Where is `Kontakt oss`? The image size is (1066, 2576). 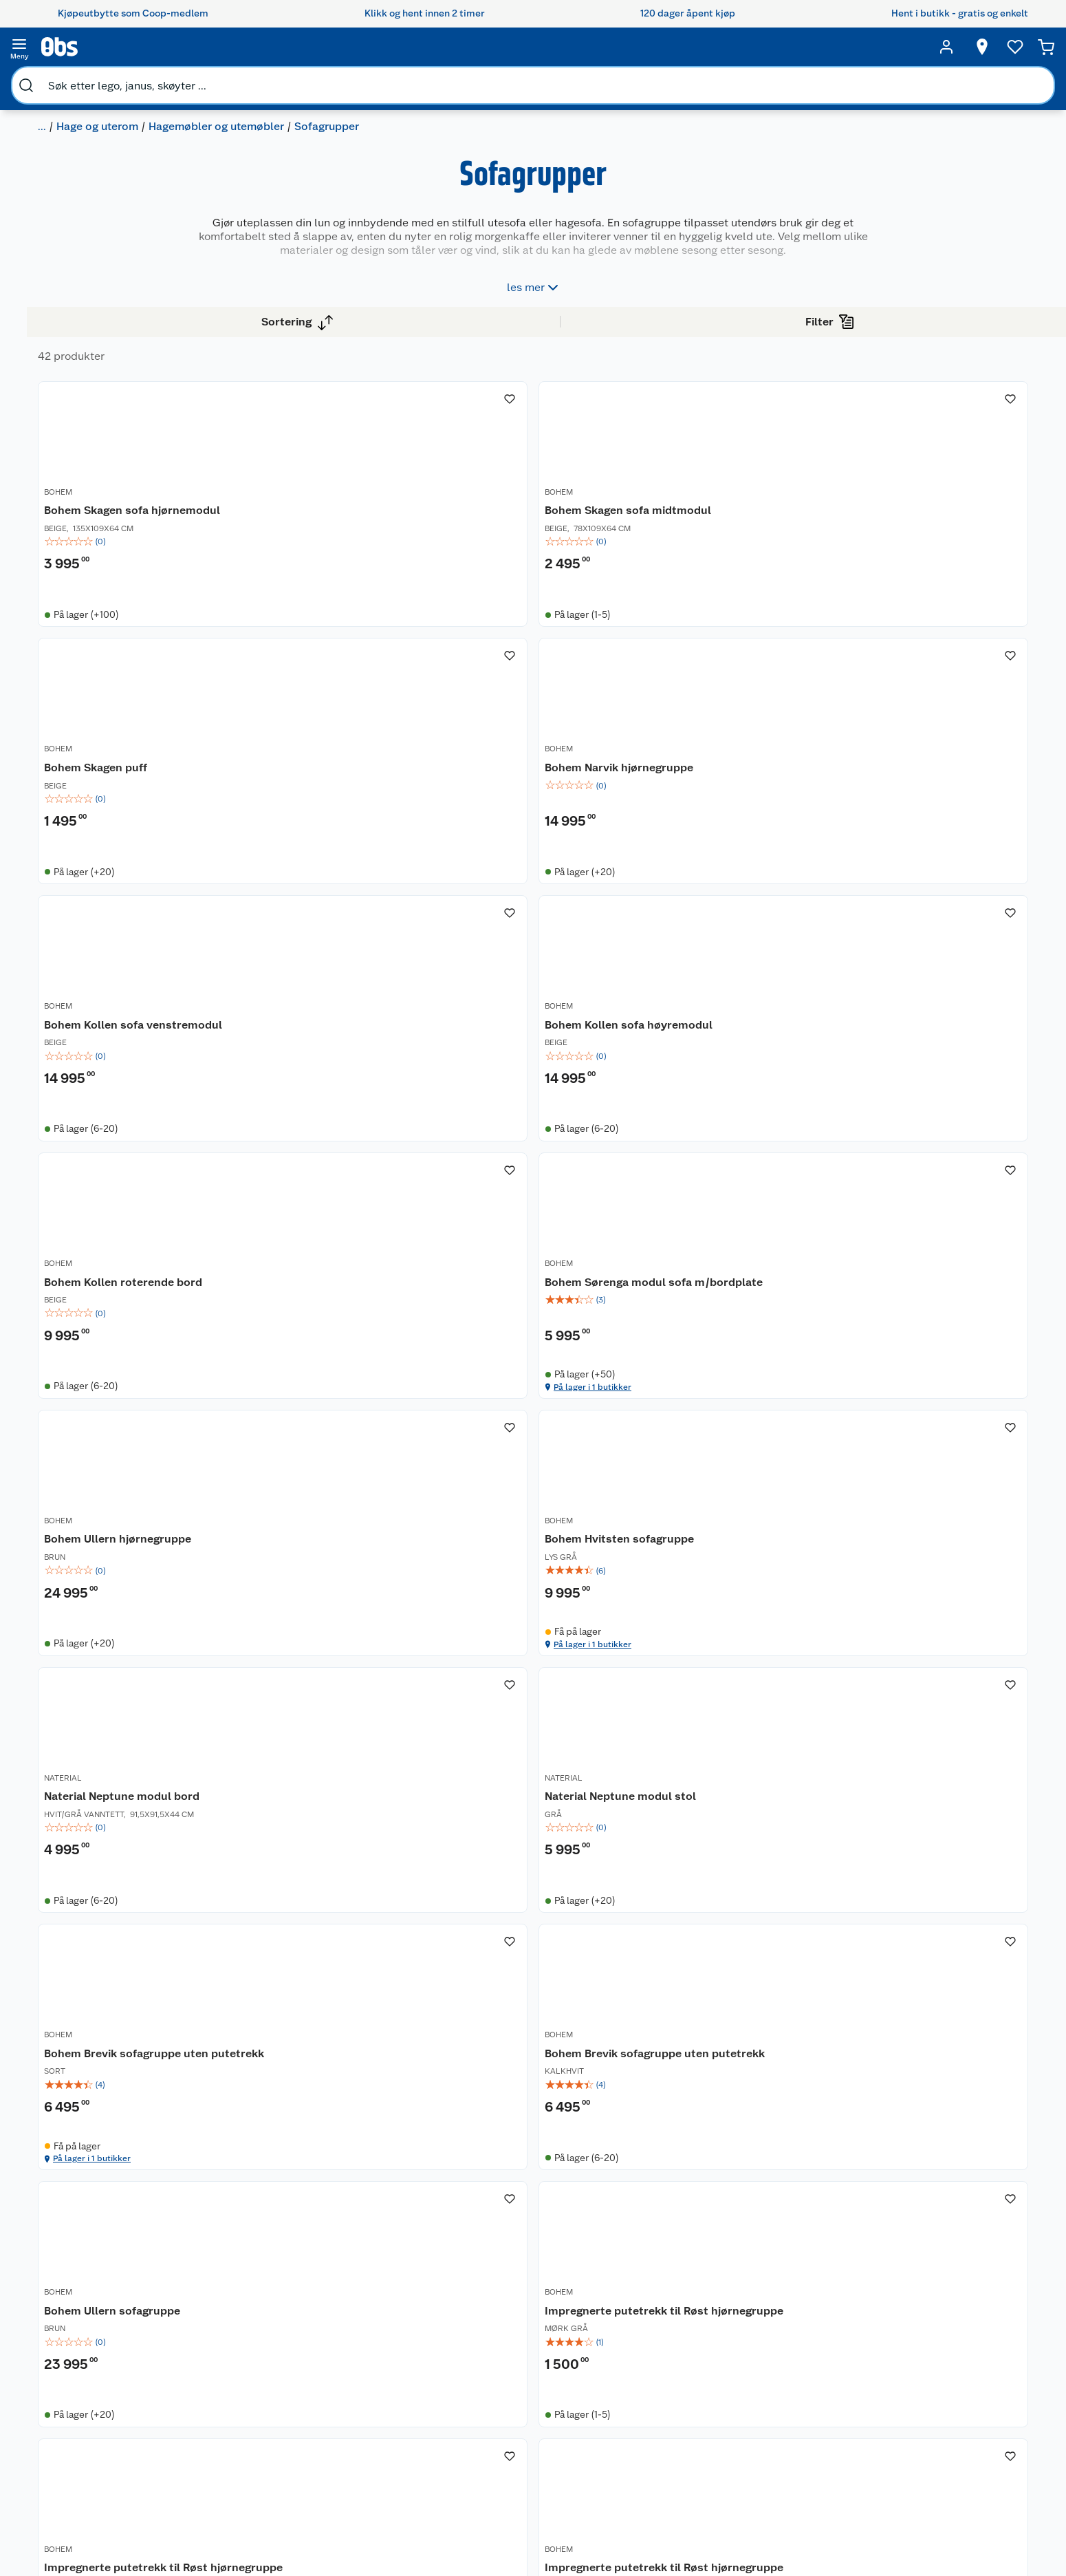 Kontakt oss is located at coordinates (231, 2364).